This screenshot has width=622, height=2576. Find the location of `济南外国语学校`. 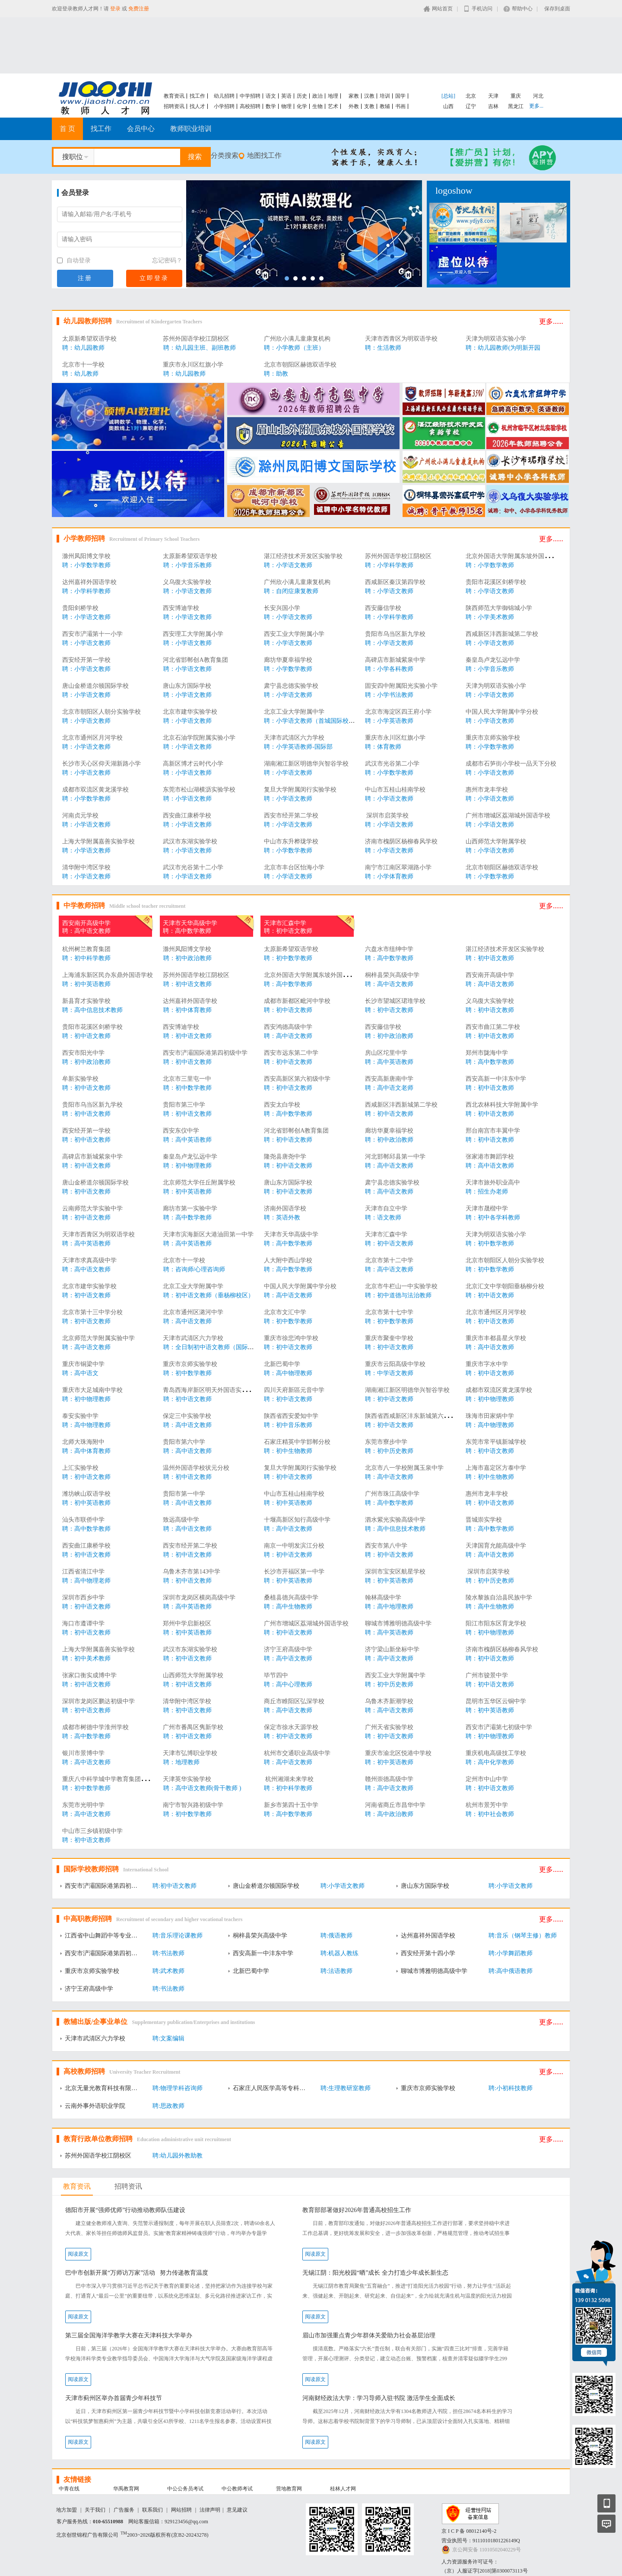

济南外国语学校 is located at coordinates (285, 1208).